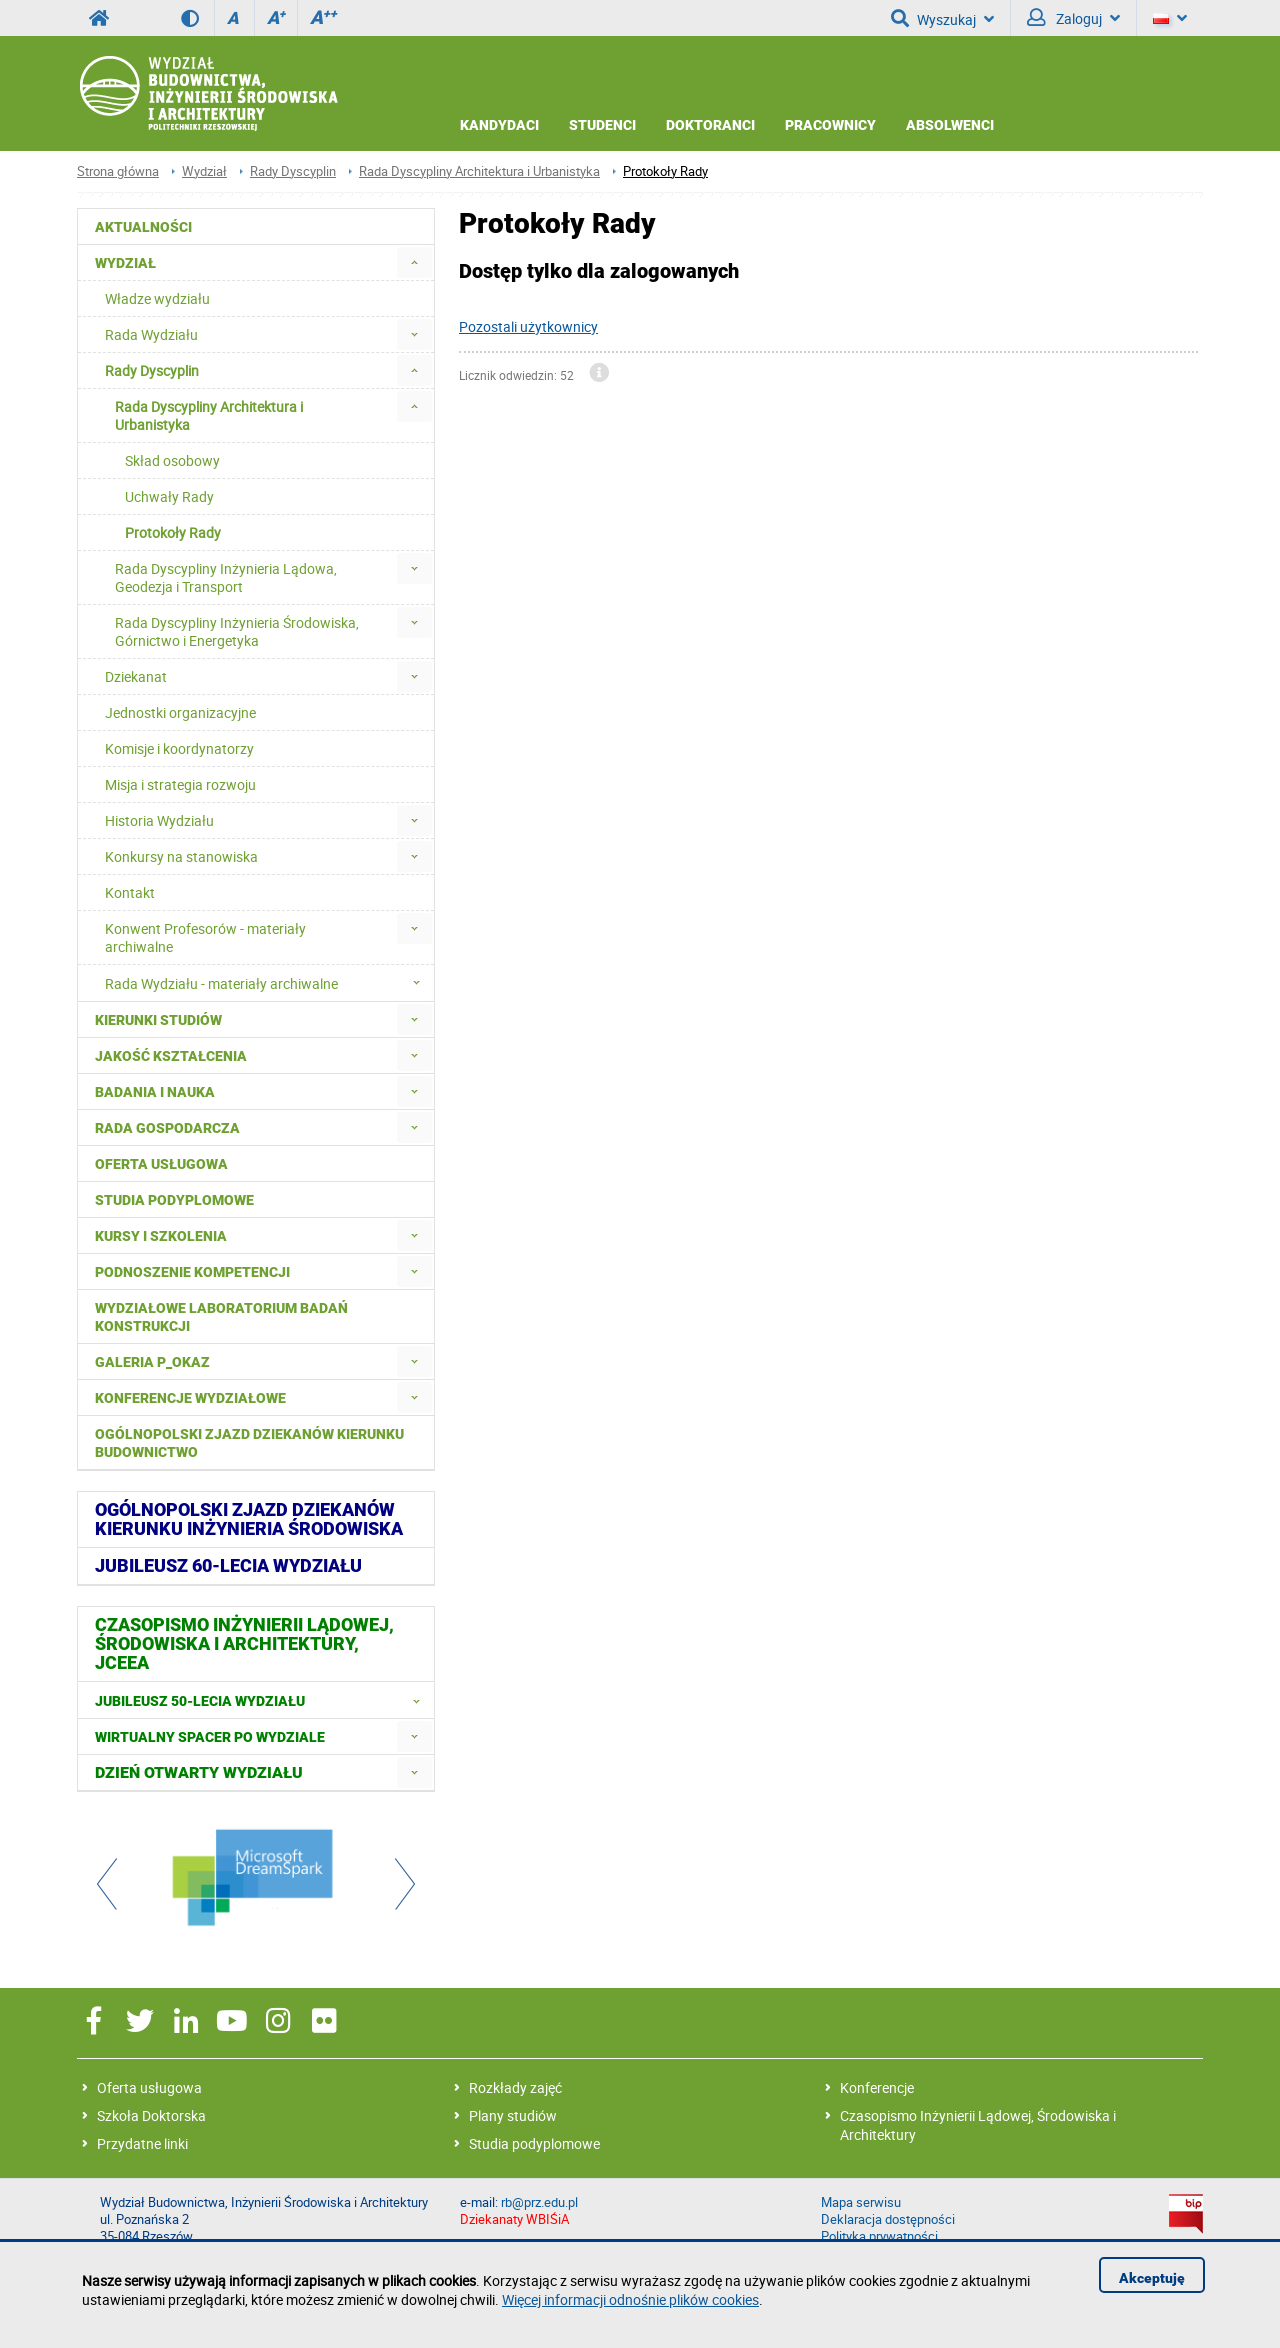  I want to click on Kursy i szkolenia [menuitem], so click(161, 1236).